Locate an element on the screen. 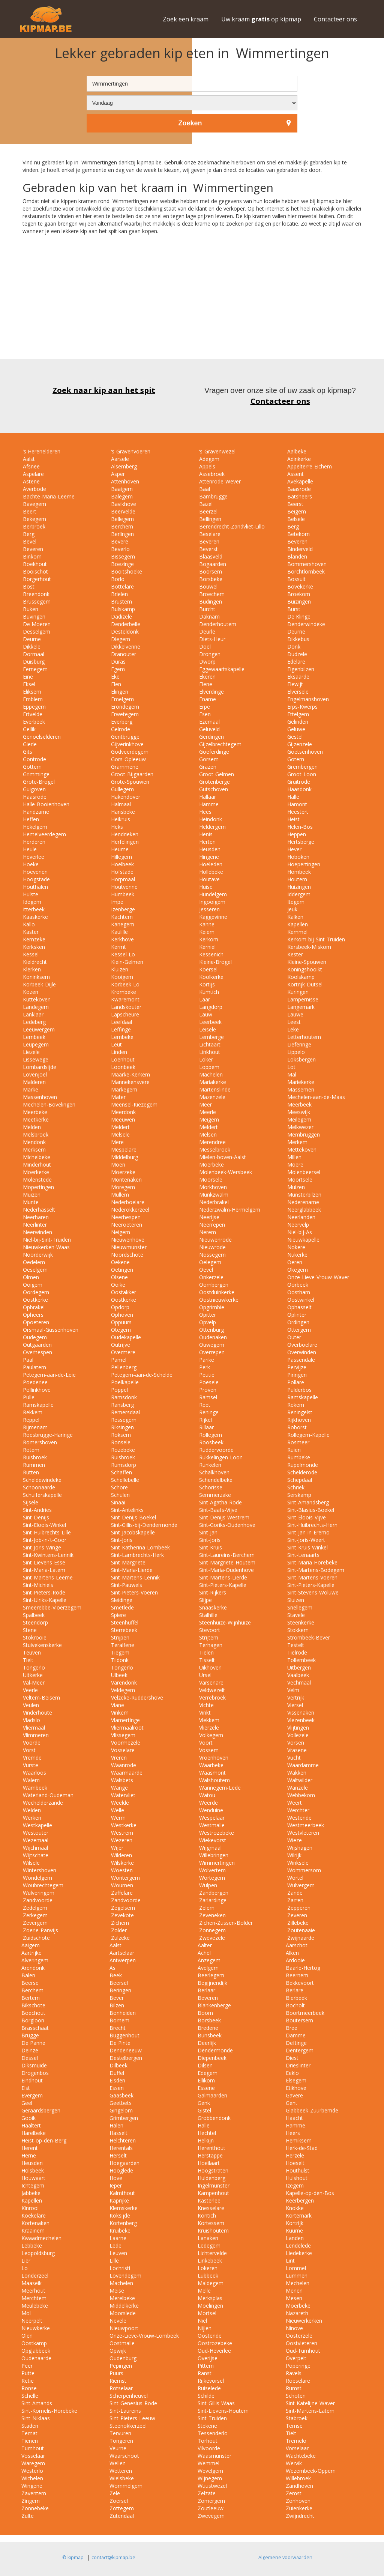  Halle is located at coordinates (292, 796).